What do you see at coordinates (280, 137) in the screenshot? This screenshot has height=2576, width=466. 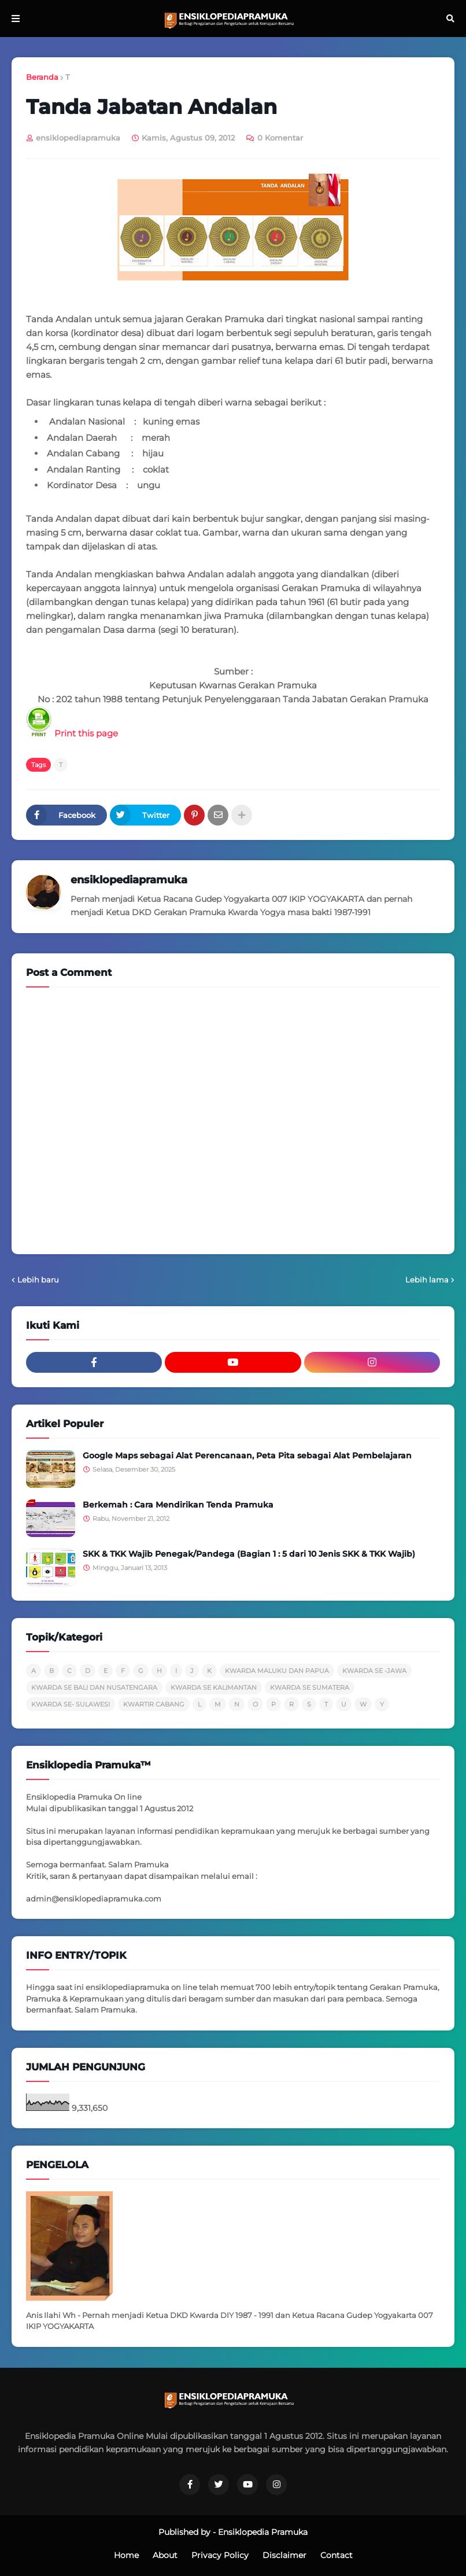 I see `0 Komentar` at bounding box center [280, 137].